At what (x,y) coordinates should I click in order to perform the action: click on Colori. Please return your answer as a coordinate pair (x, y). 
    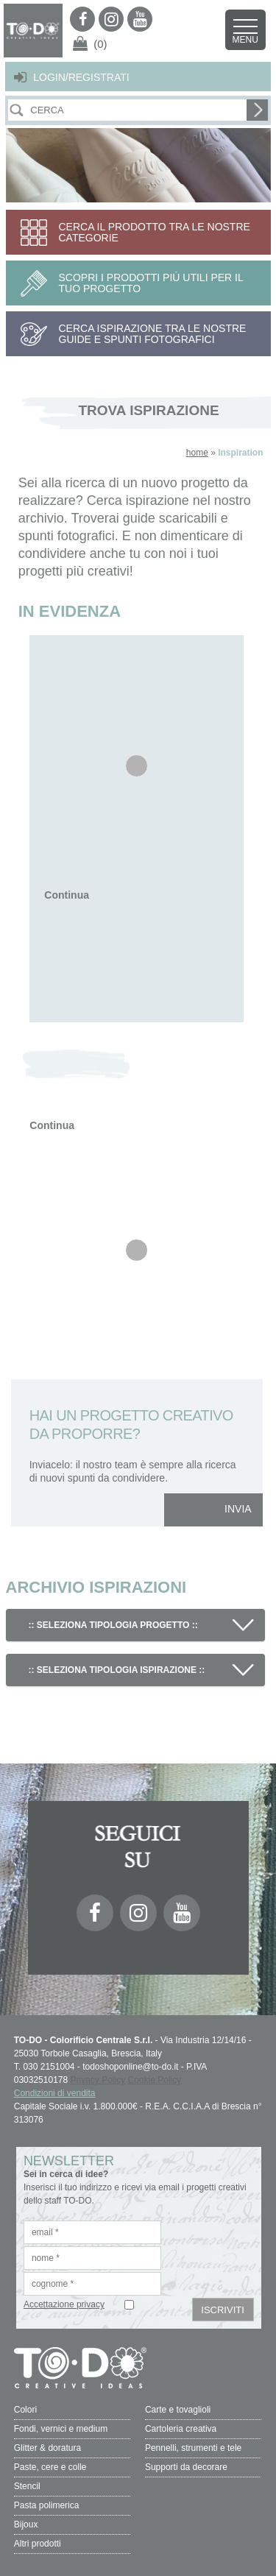
    Looking at the image, I should click on (25, 2410).